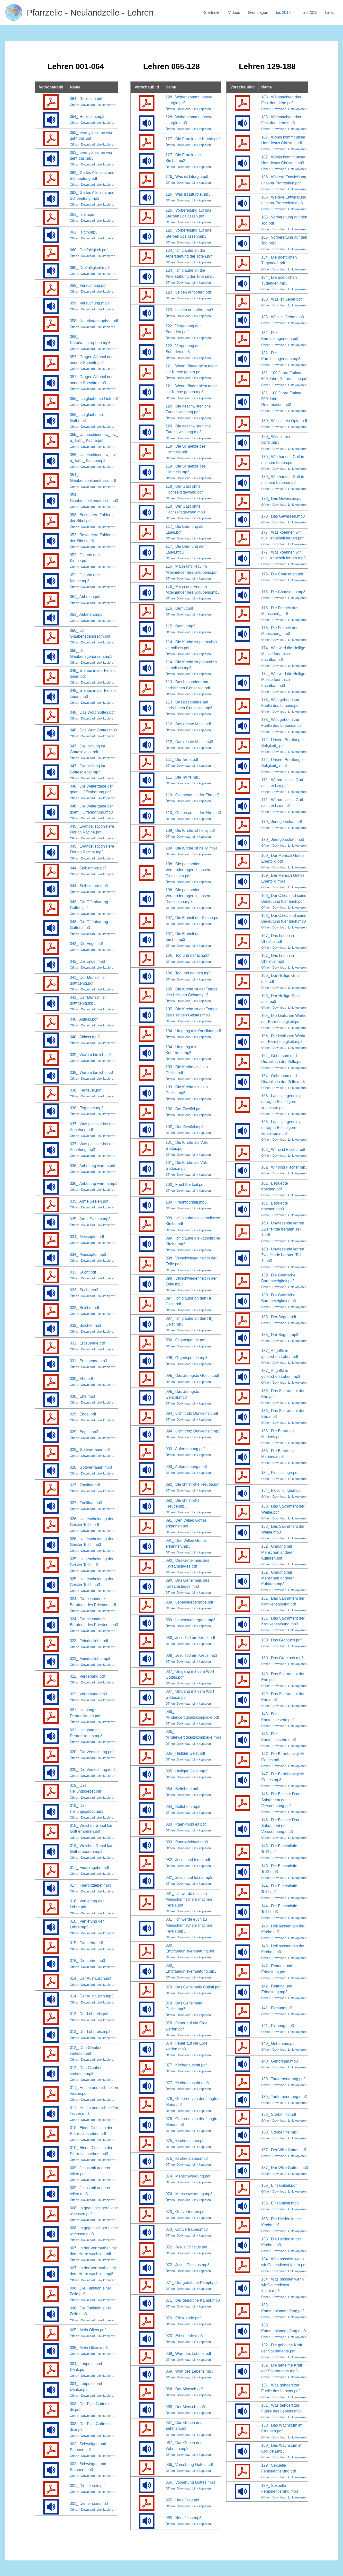 This screenshot has height=2576, width=343. What do you see at coordinates (279, 1473) in the screenshot?
I see `154_ Fluechtlinge.pdf` at bounding box center [279, 1473].